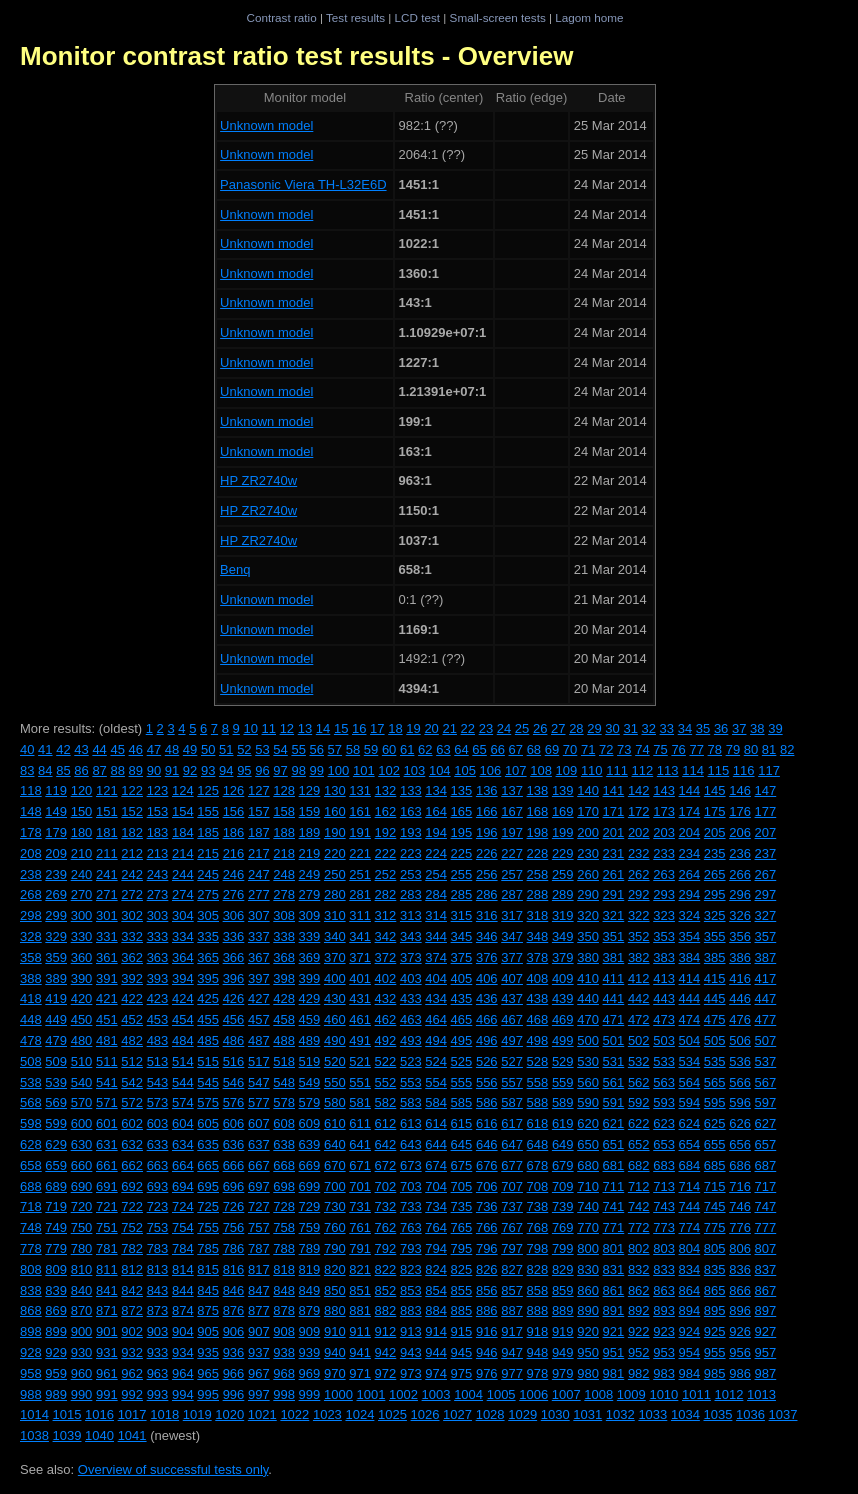 This screenshot has width=858, height=1494. I want to click on 245, so click(208, 874).